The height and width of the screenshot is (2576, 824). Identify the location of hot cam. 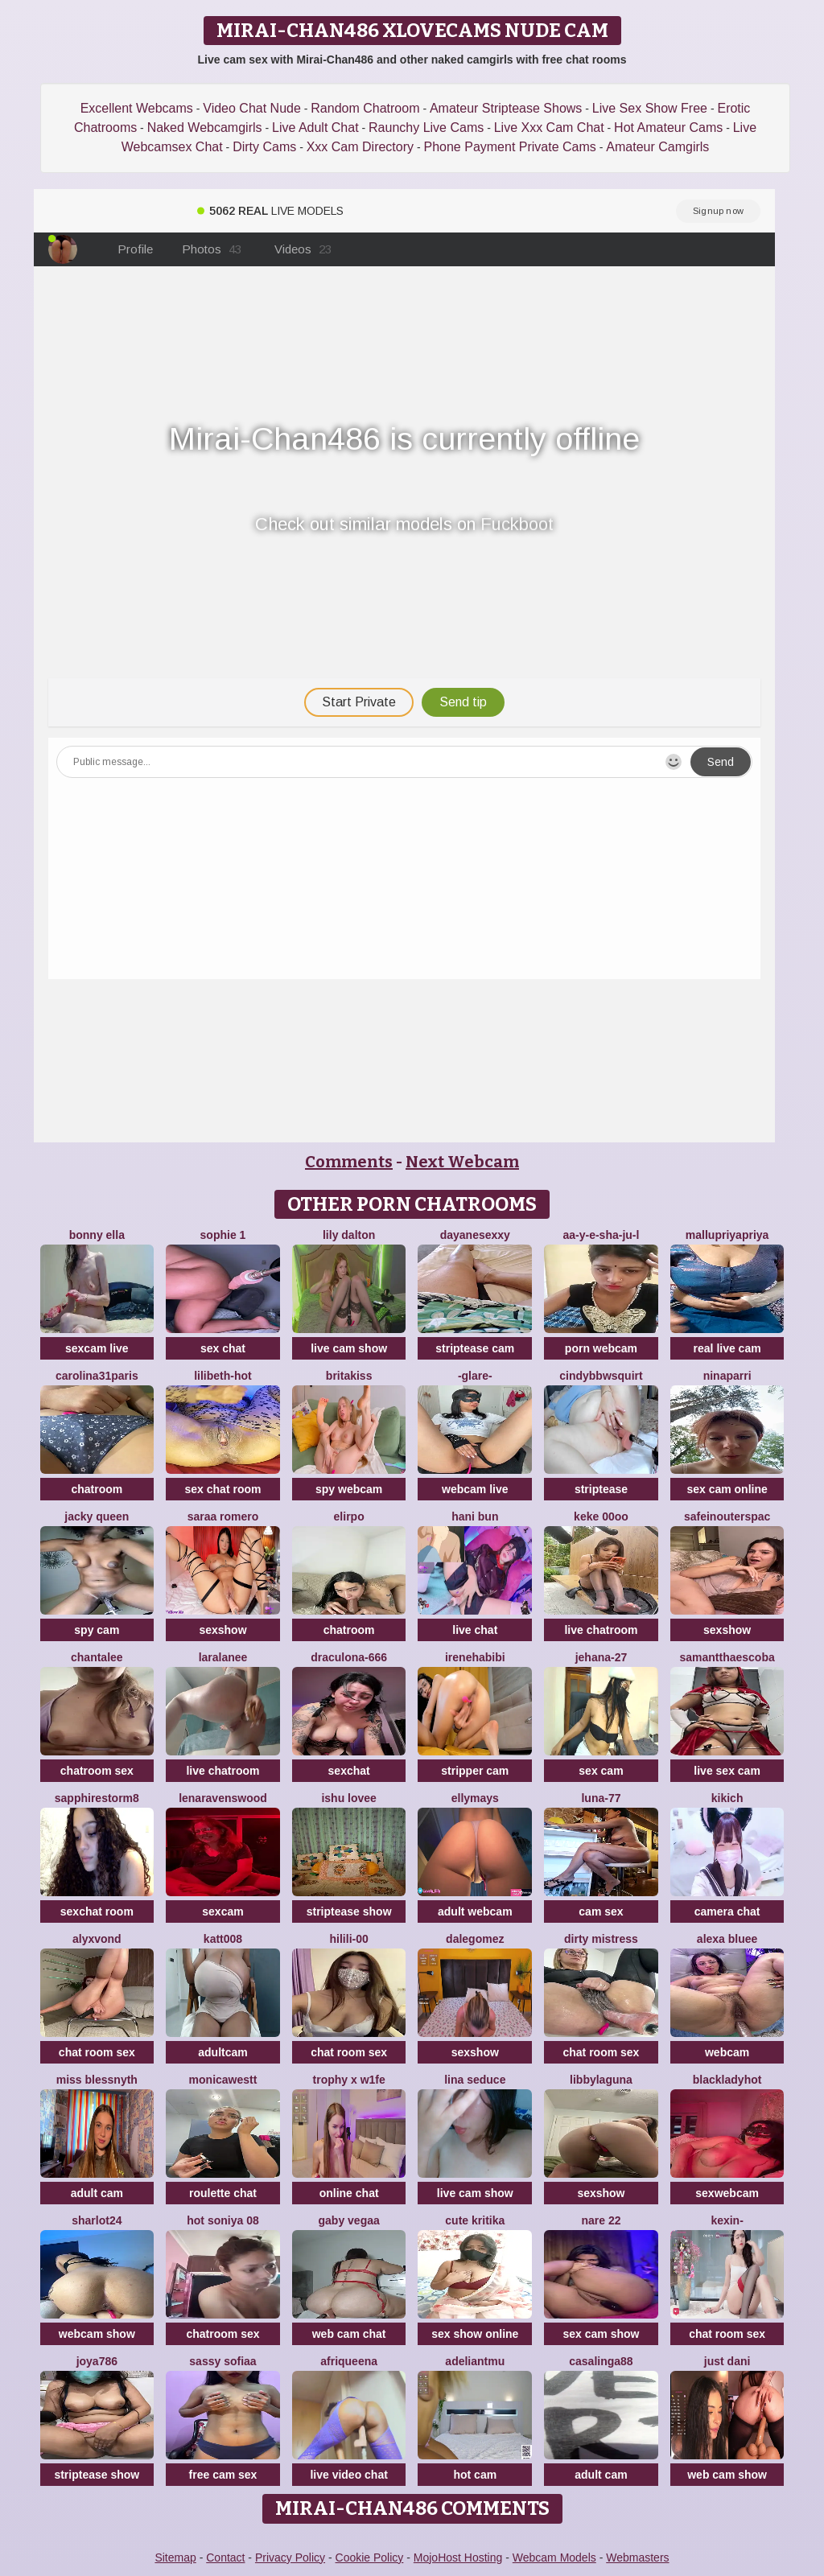
(474, 2474).